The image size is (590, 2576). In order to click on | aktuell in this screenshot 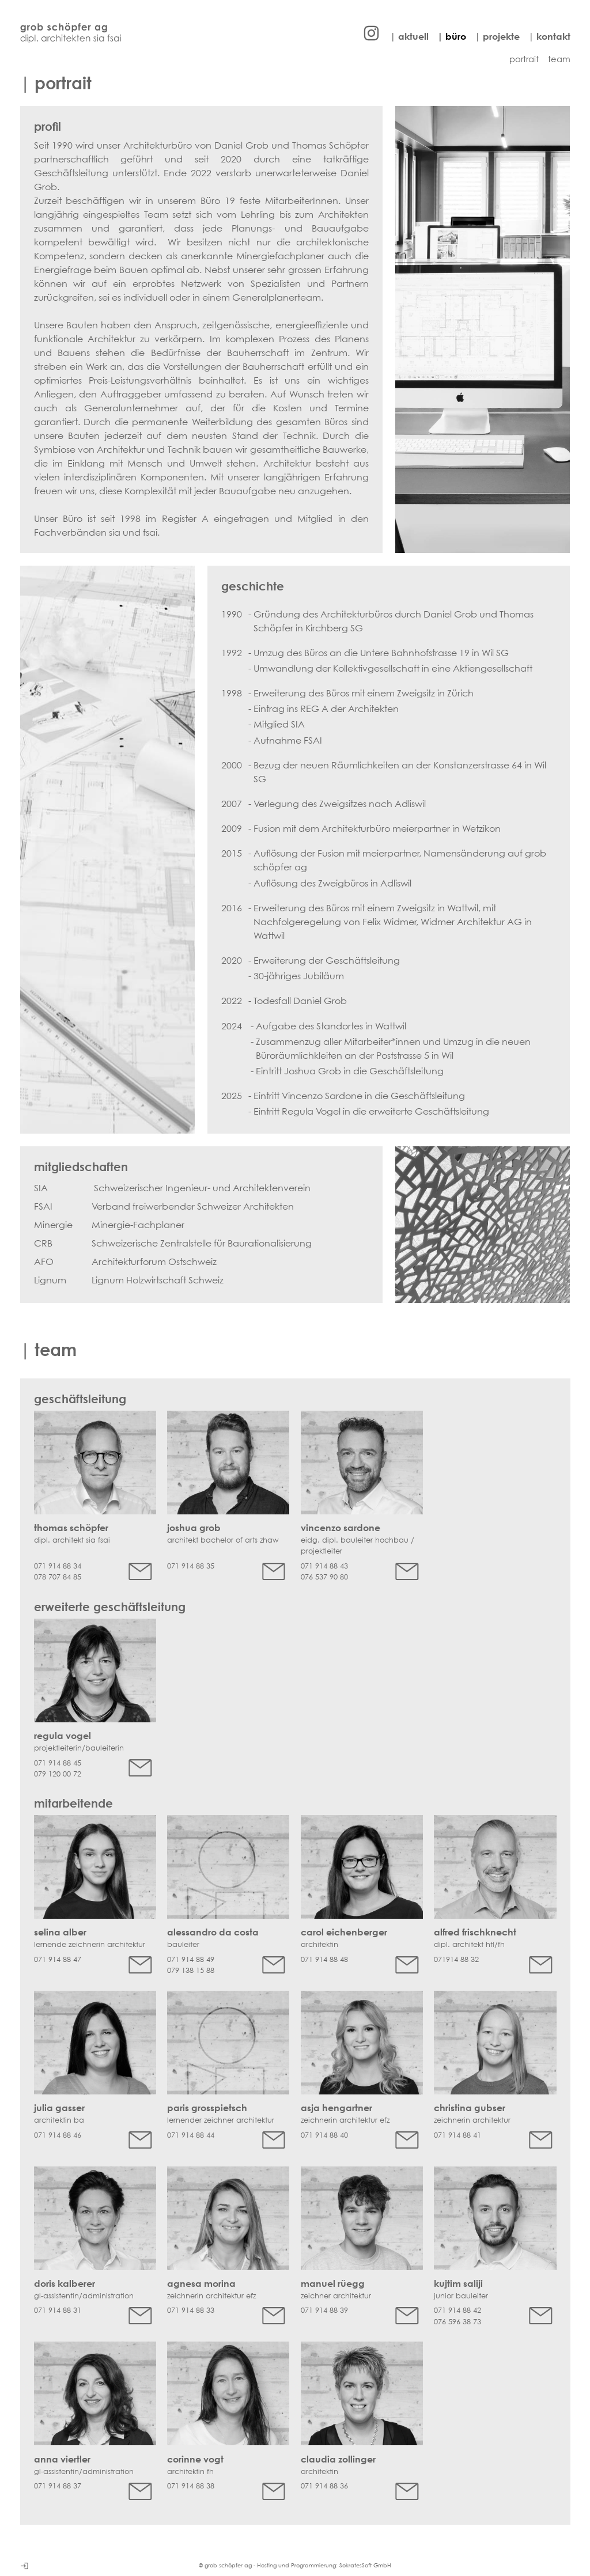, I will do `click(409, 36)`.